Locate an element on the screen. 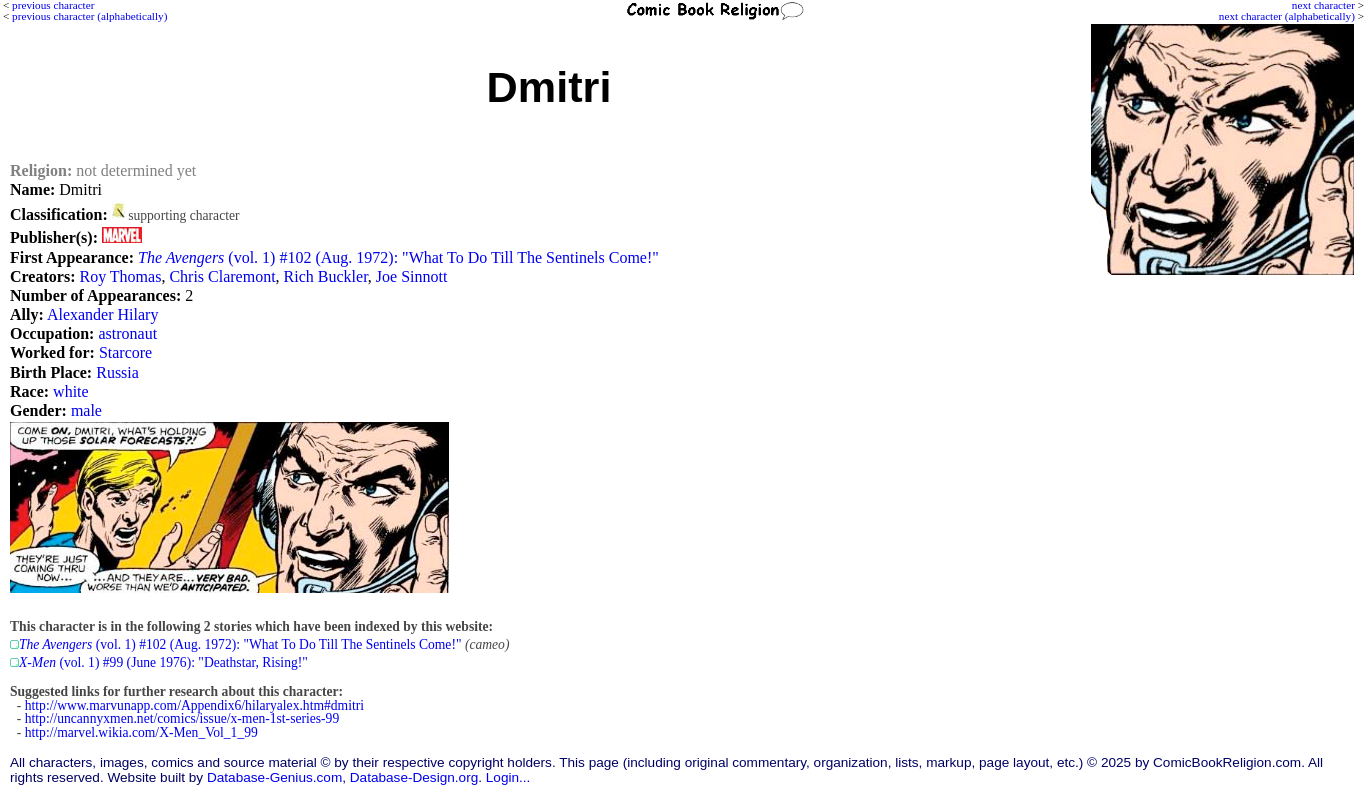 This screenshot has width=1367, height=799. next character (alphabetically) is located at coordinates (1287, 16).